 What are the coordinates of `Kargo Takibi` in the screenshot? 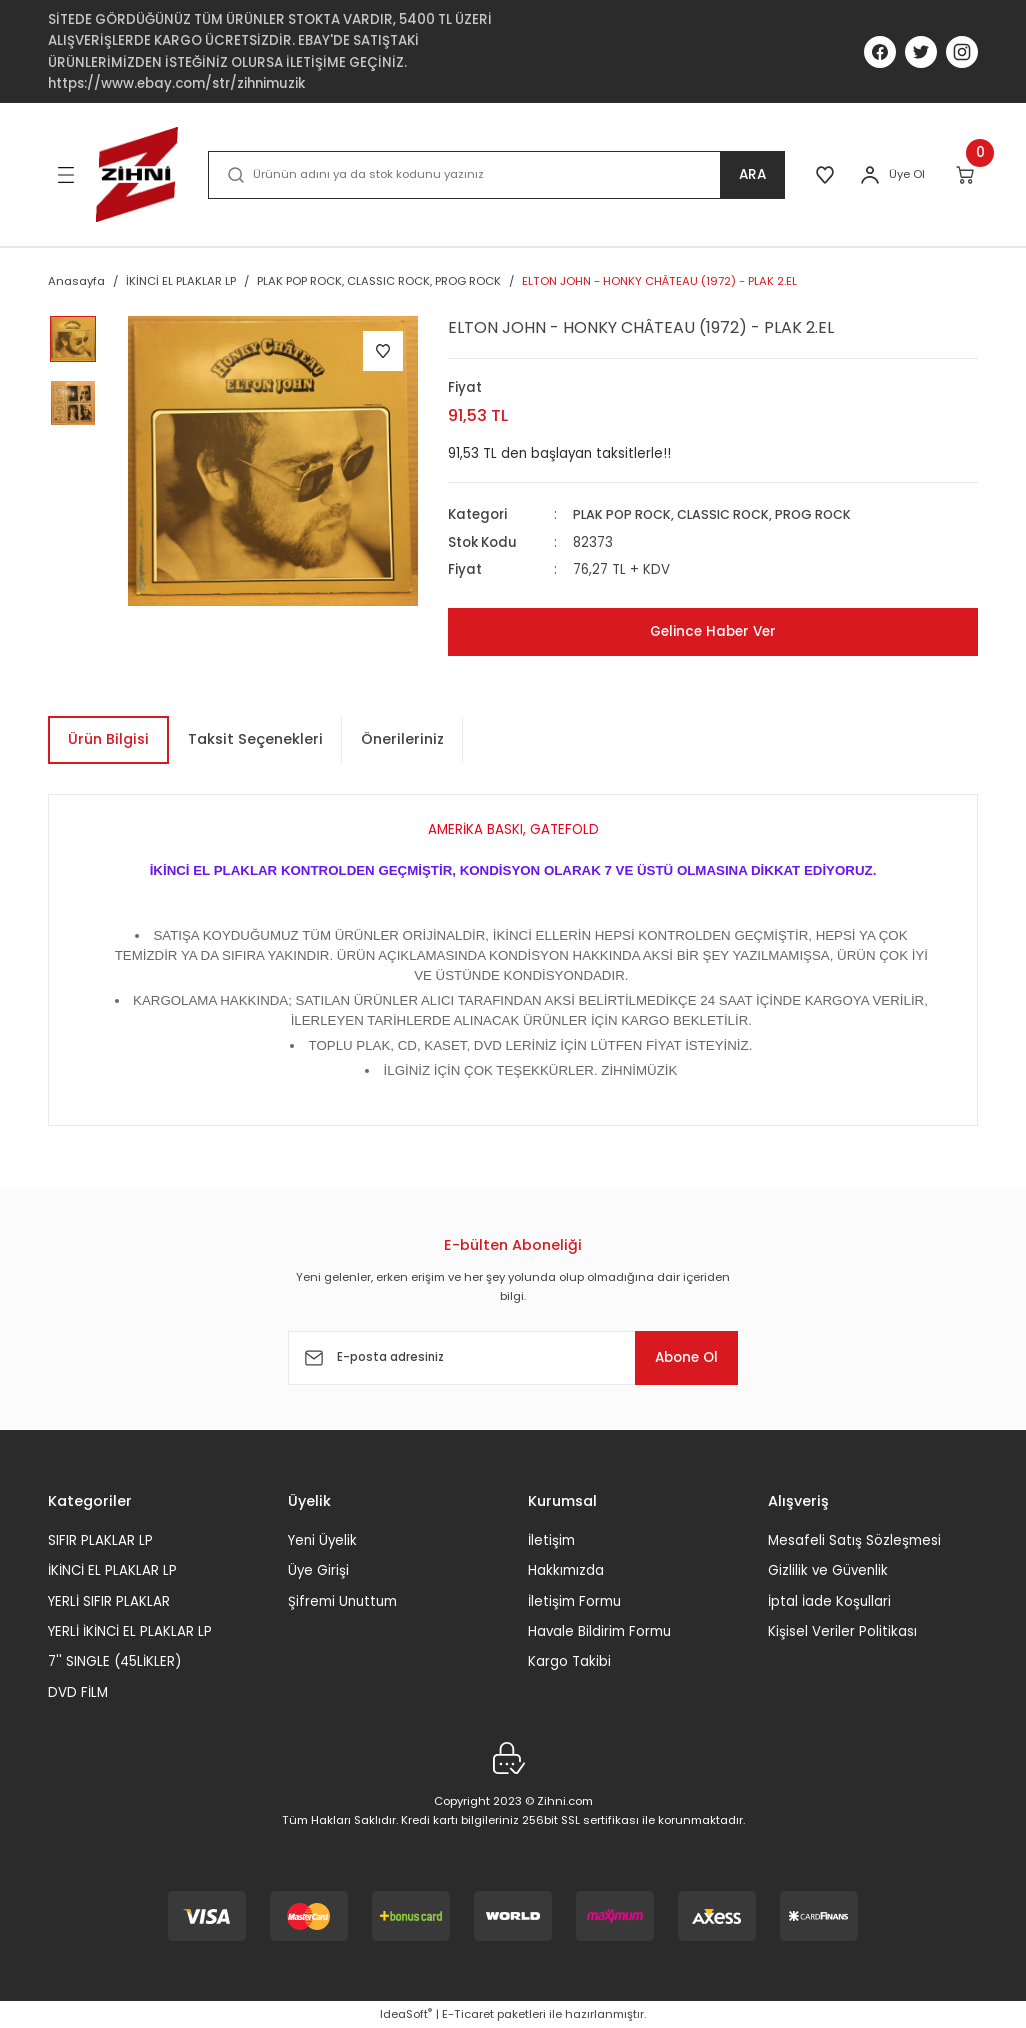 It's located at (569, 1661).